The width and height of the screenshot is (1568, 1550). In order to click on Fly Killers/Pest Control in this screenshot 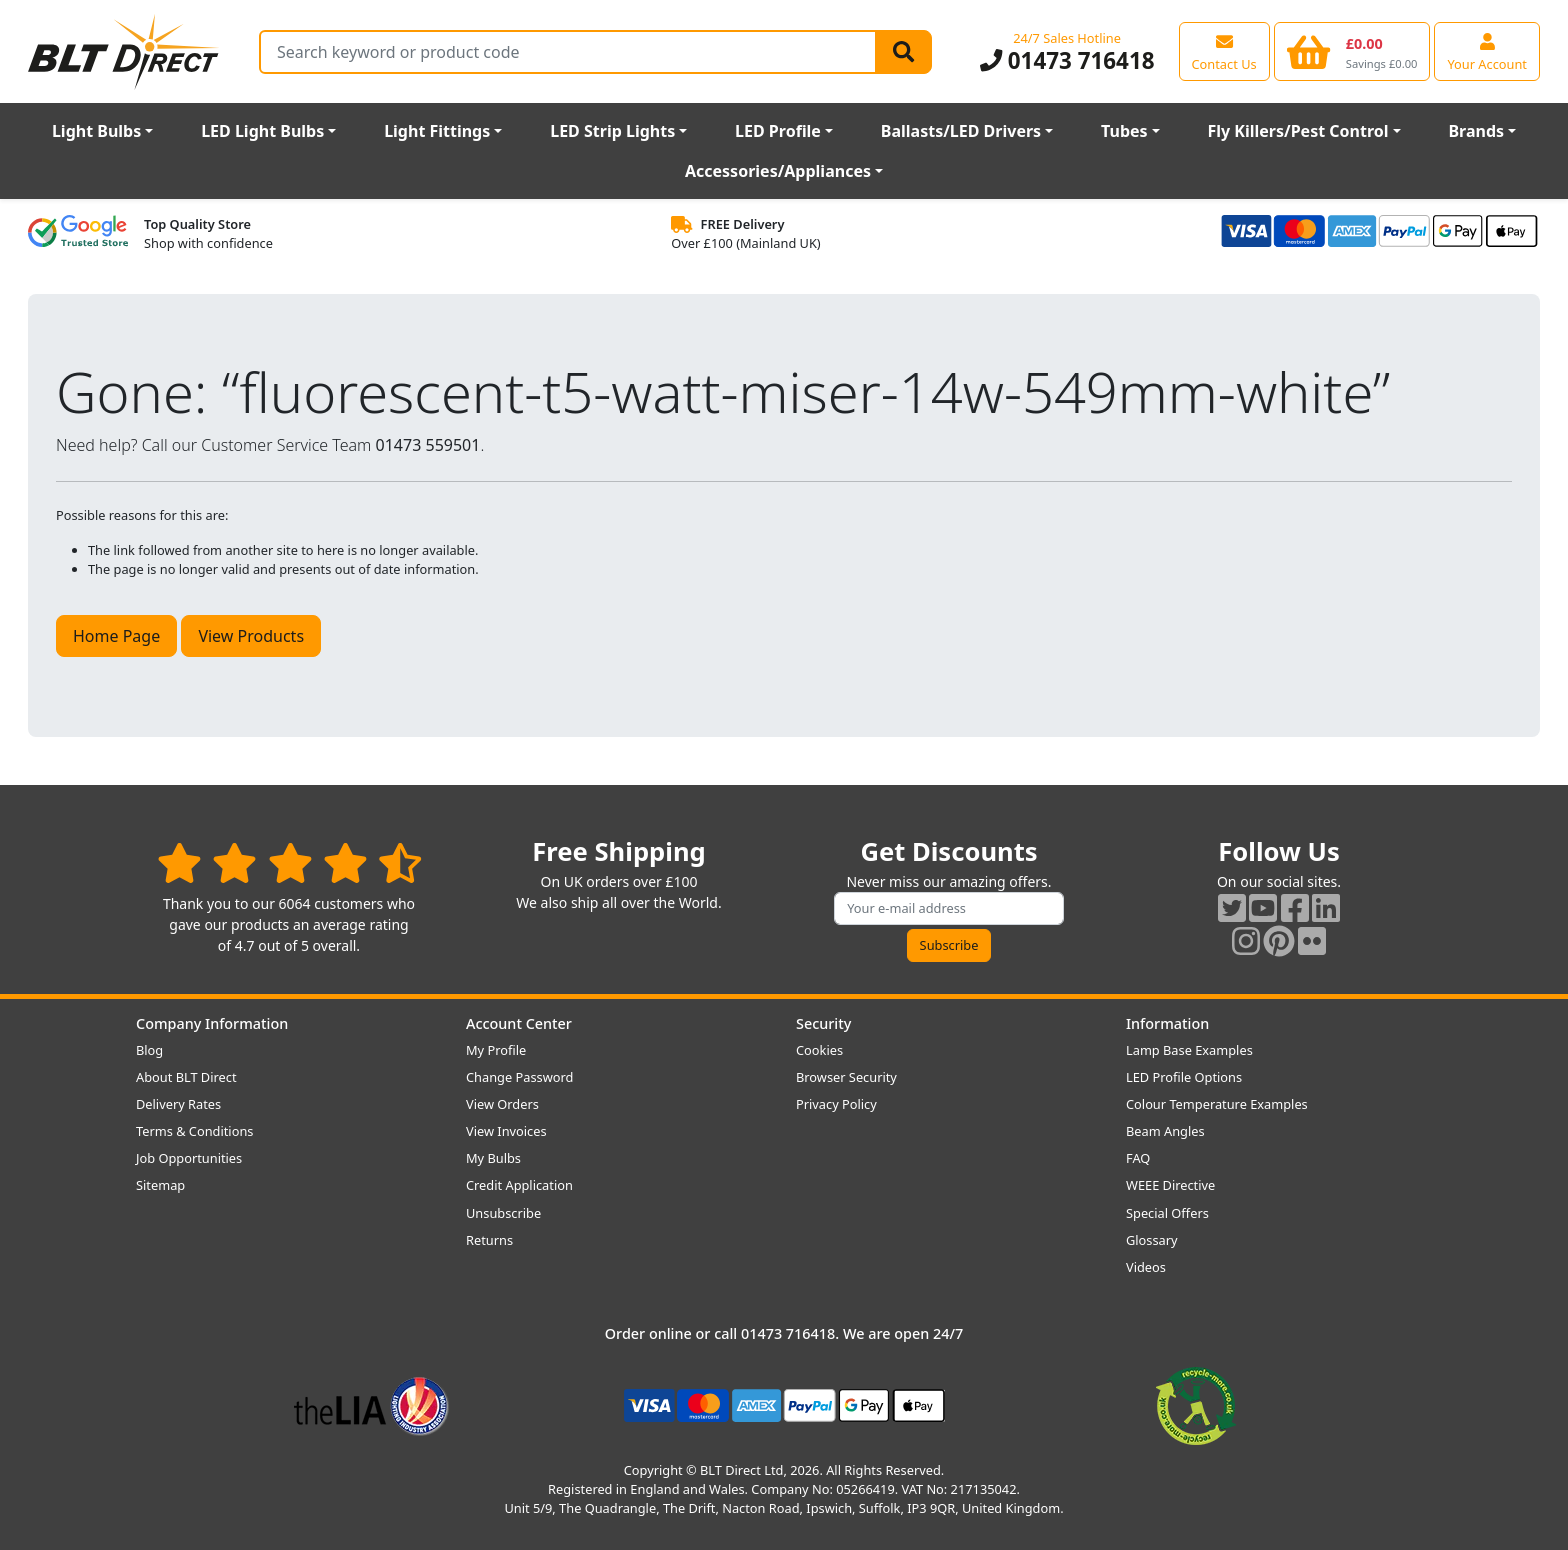, I will do `click(1298, 131)`.